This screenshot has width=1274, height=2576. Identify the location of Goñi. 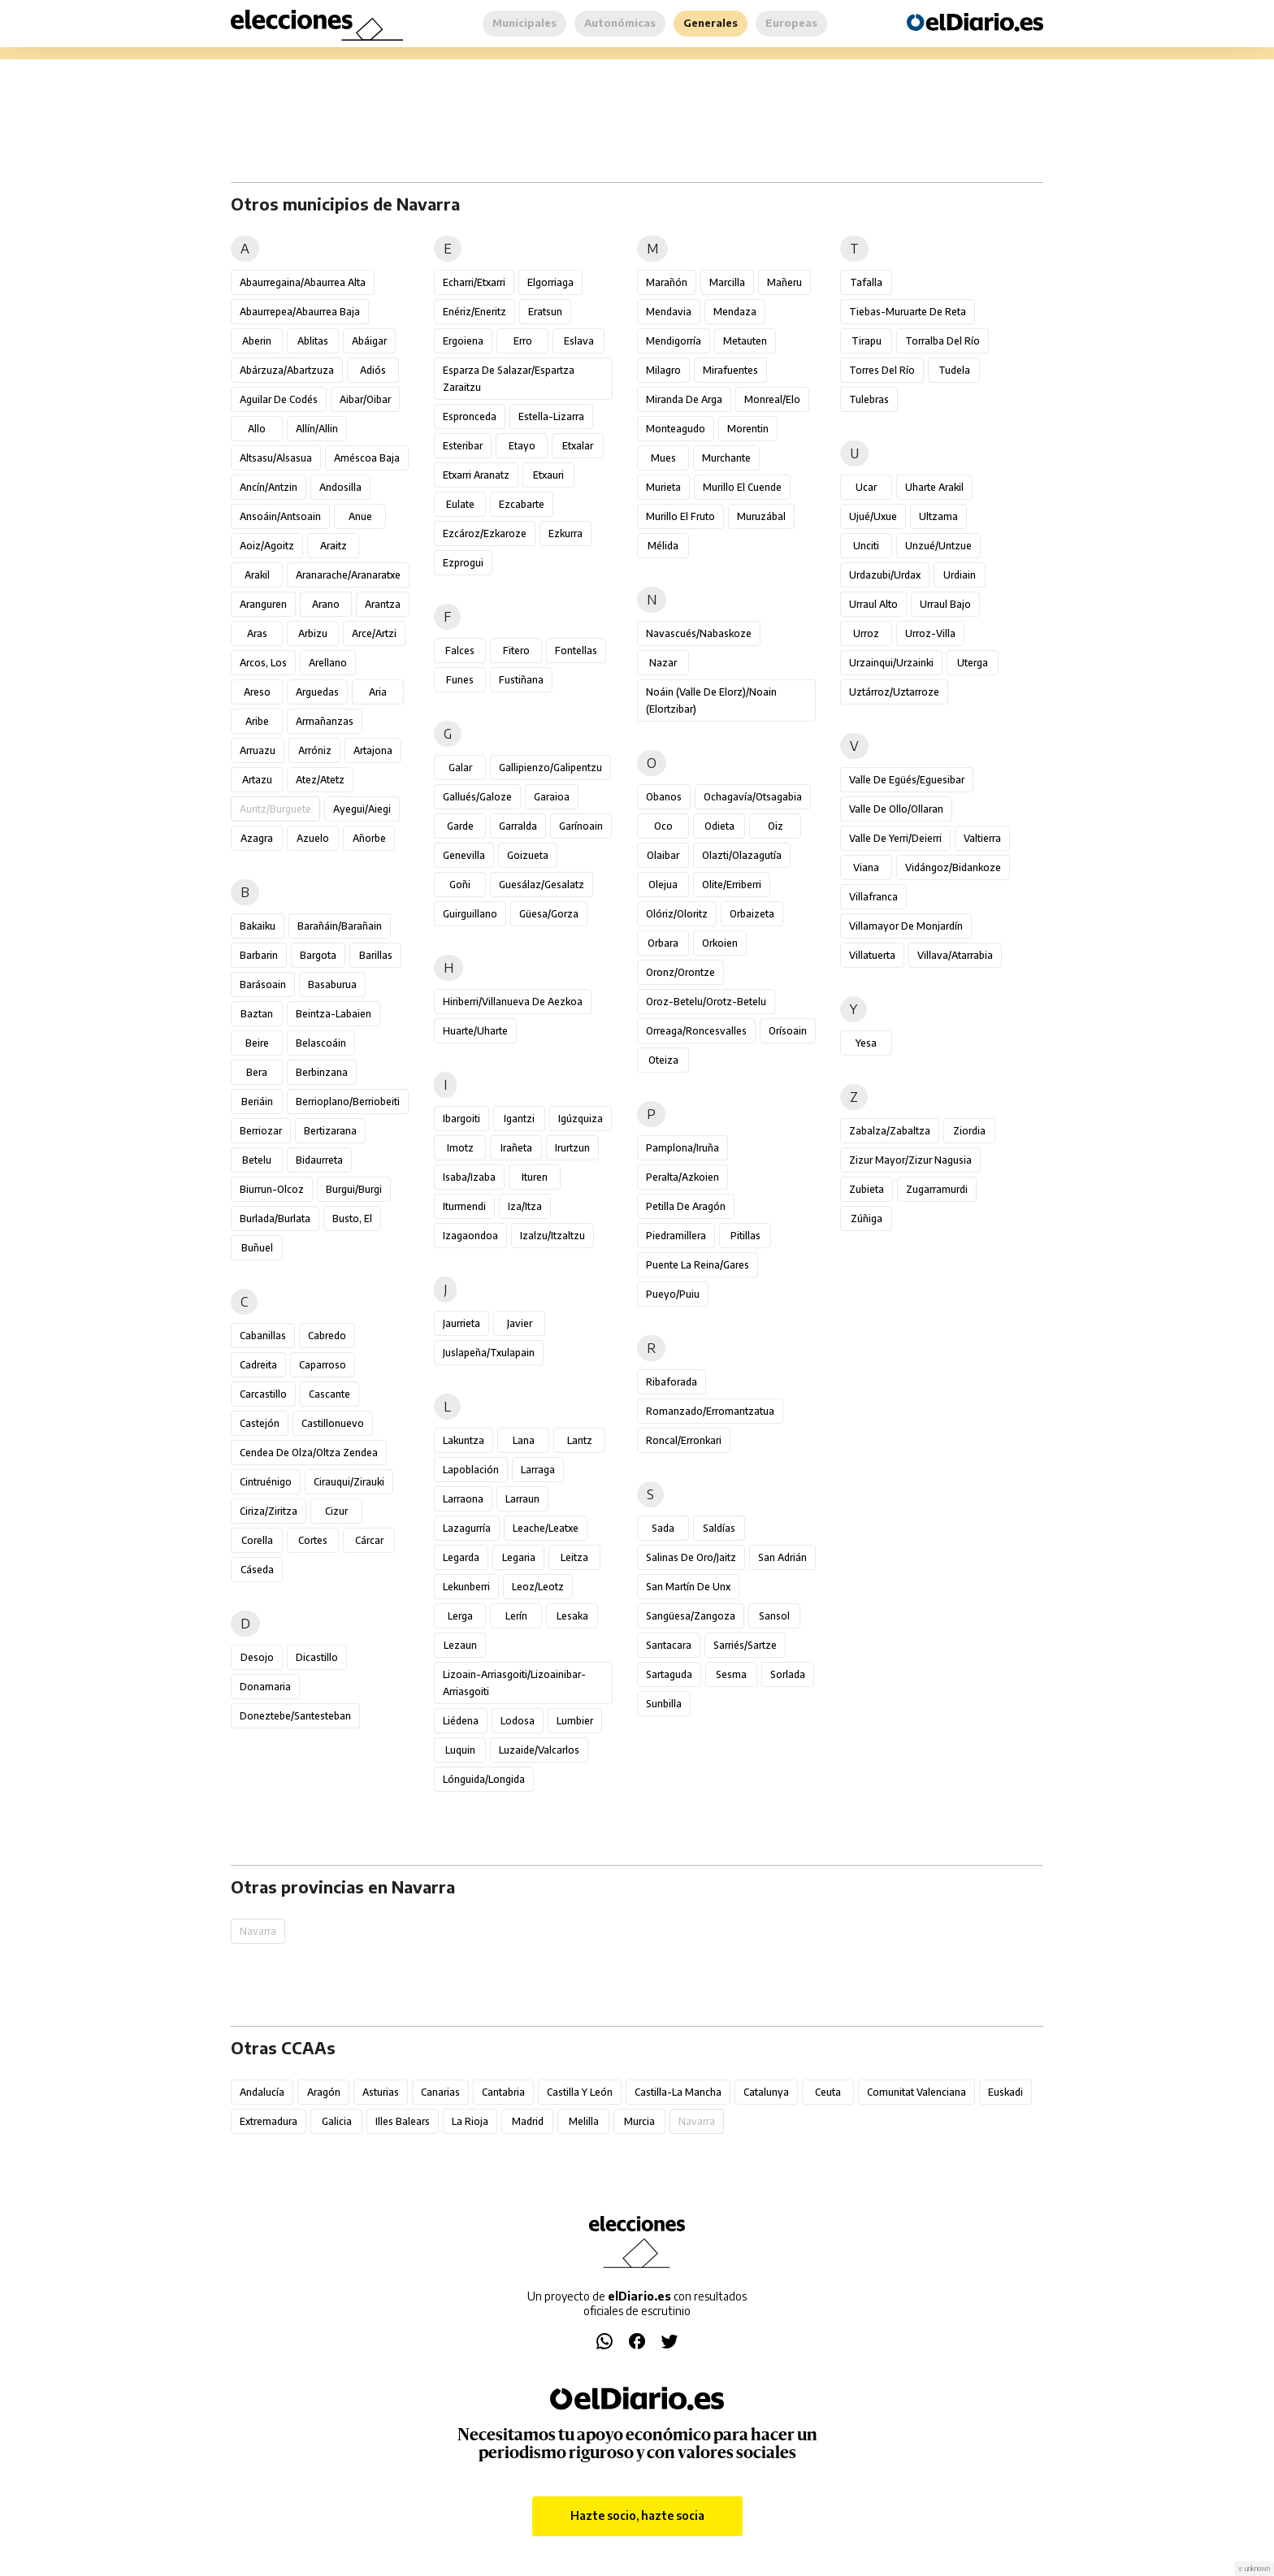
(459, 884).